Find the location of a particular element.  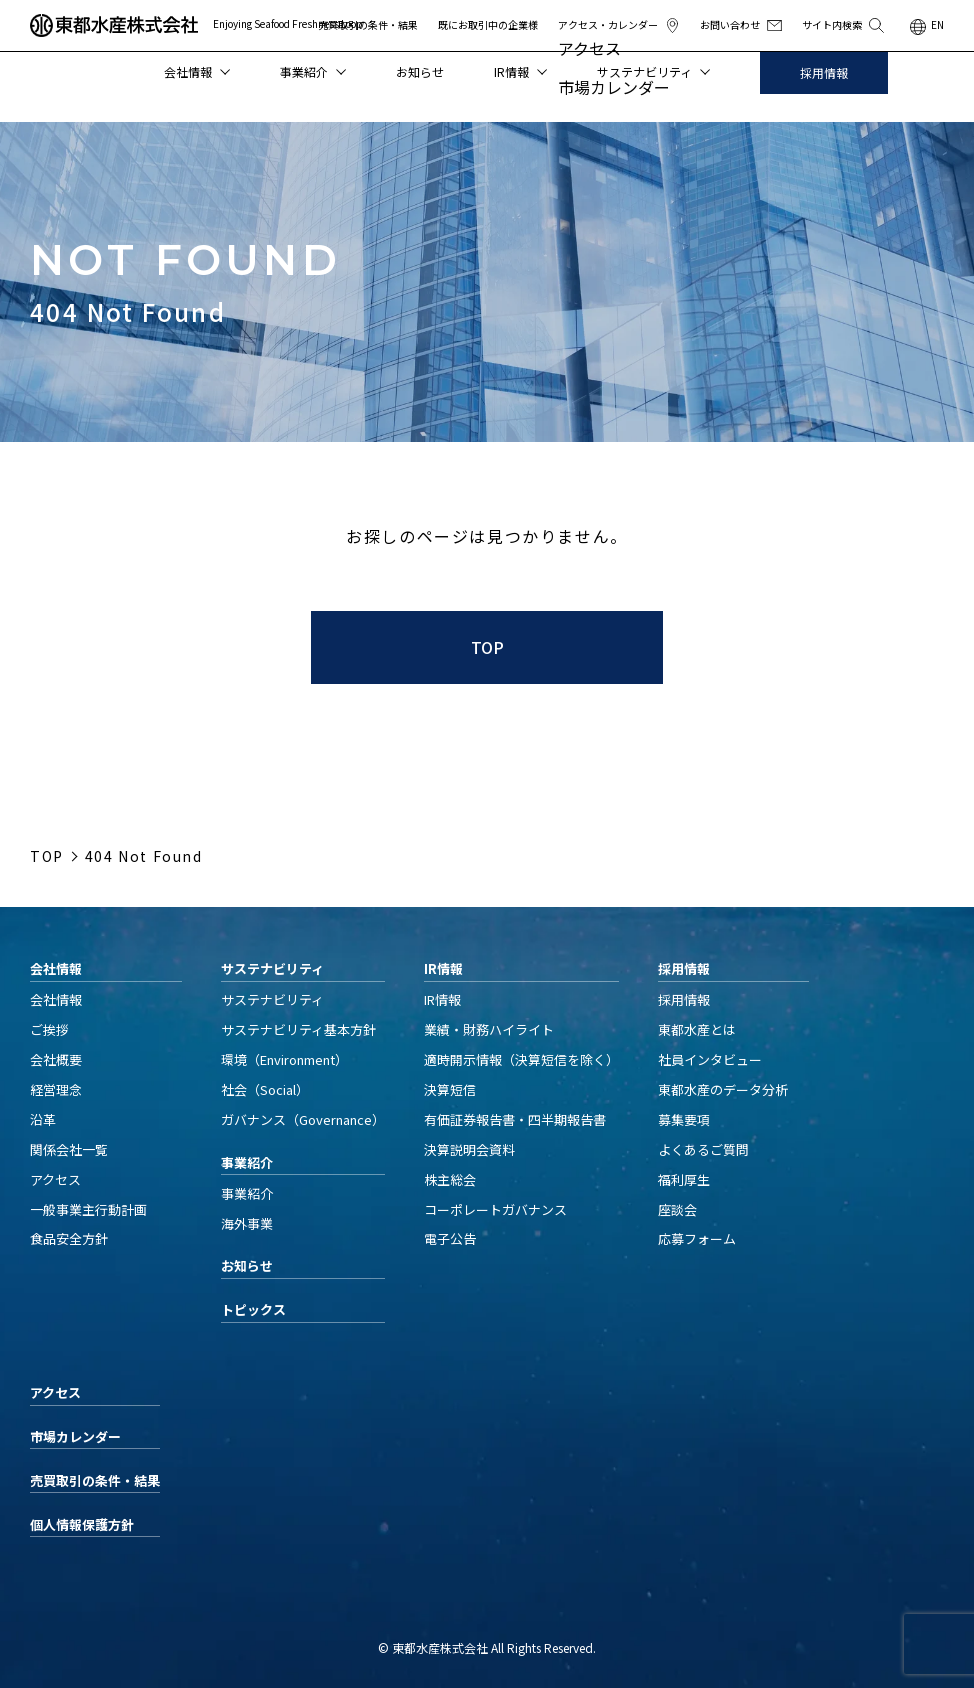

EN is located at coordinates (937, 24).